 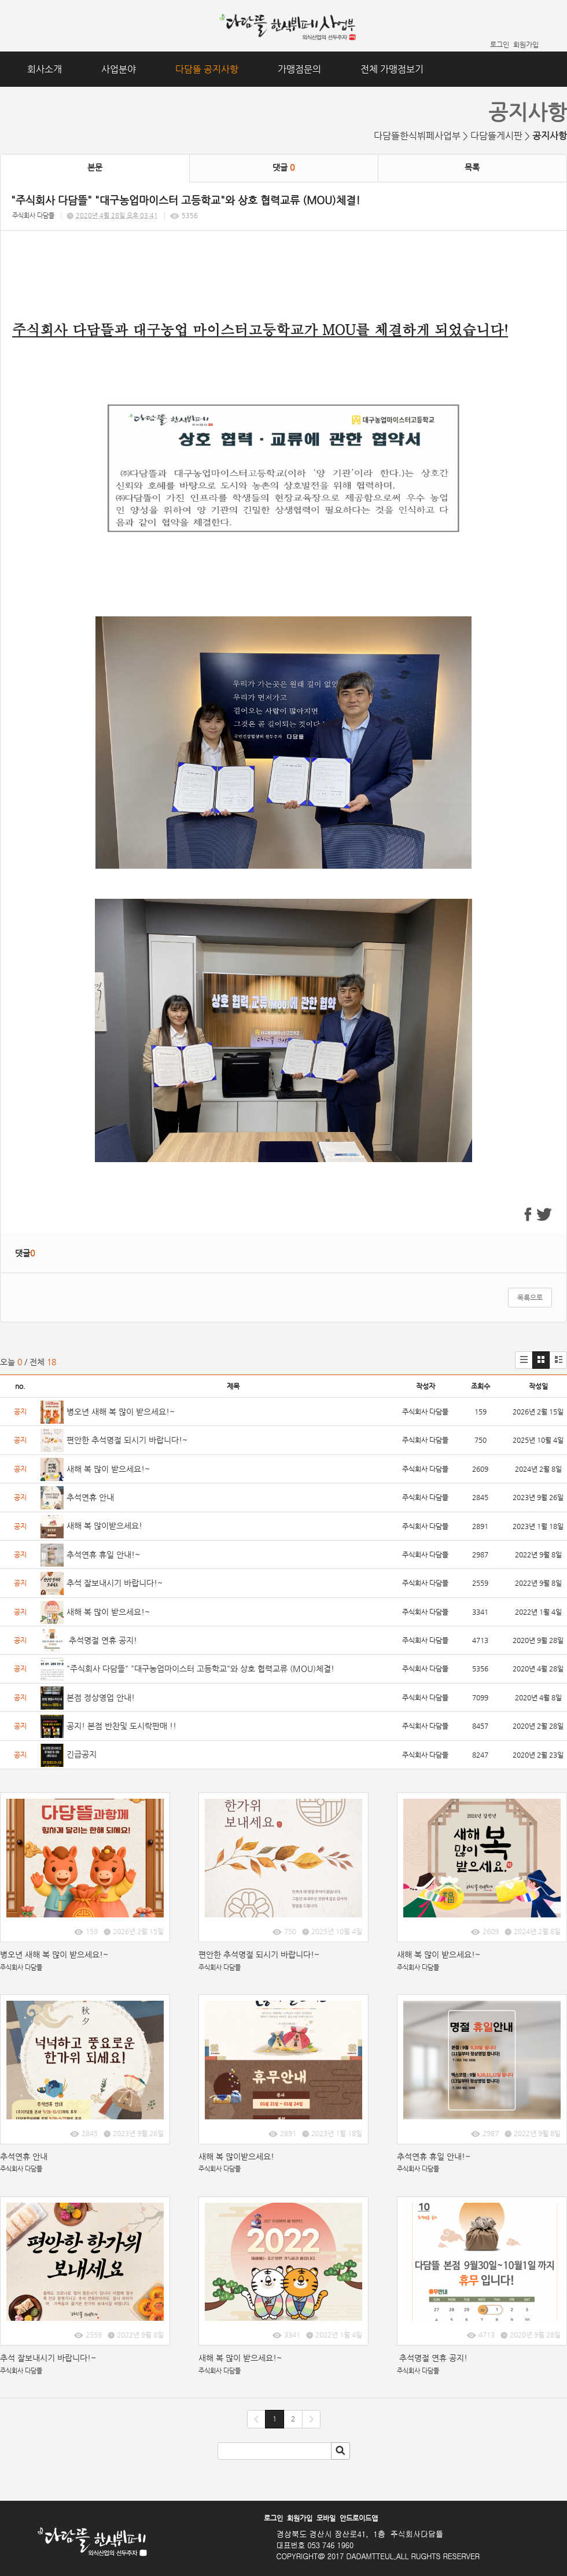 What do you see at coordinates (103, 1554) in the screenshot?
I see `추석연휴 휴일 안내!~` at bounding box center [103, 1554].